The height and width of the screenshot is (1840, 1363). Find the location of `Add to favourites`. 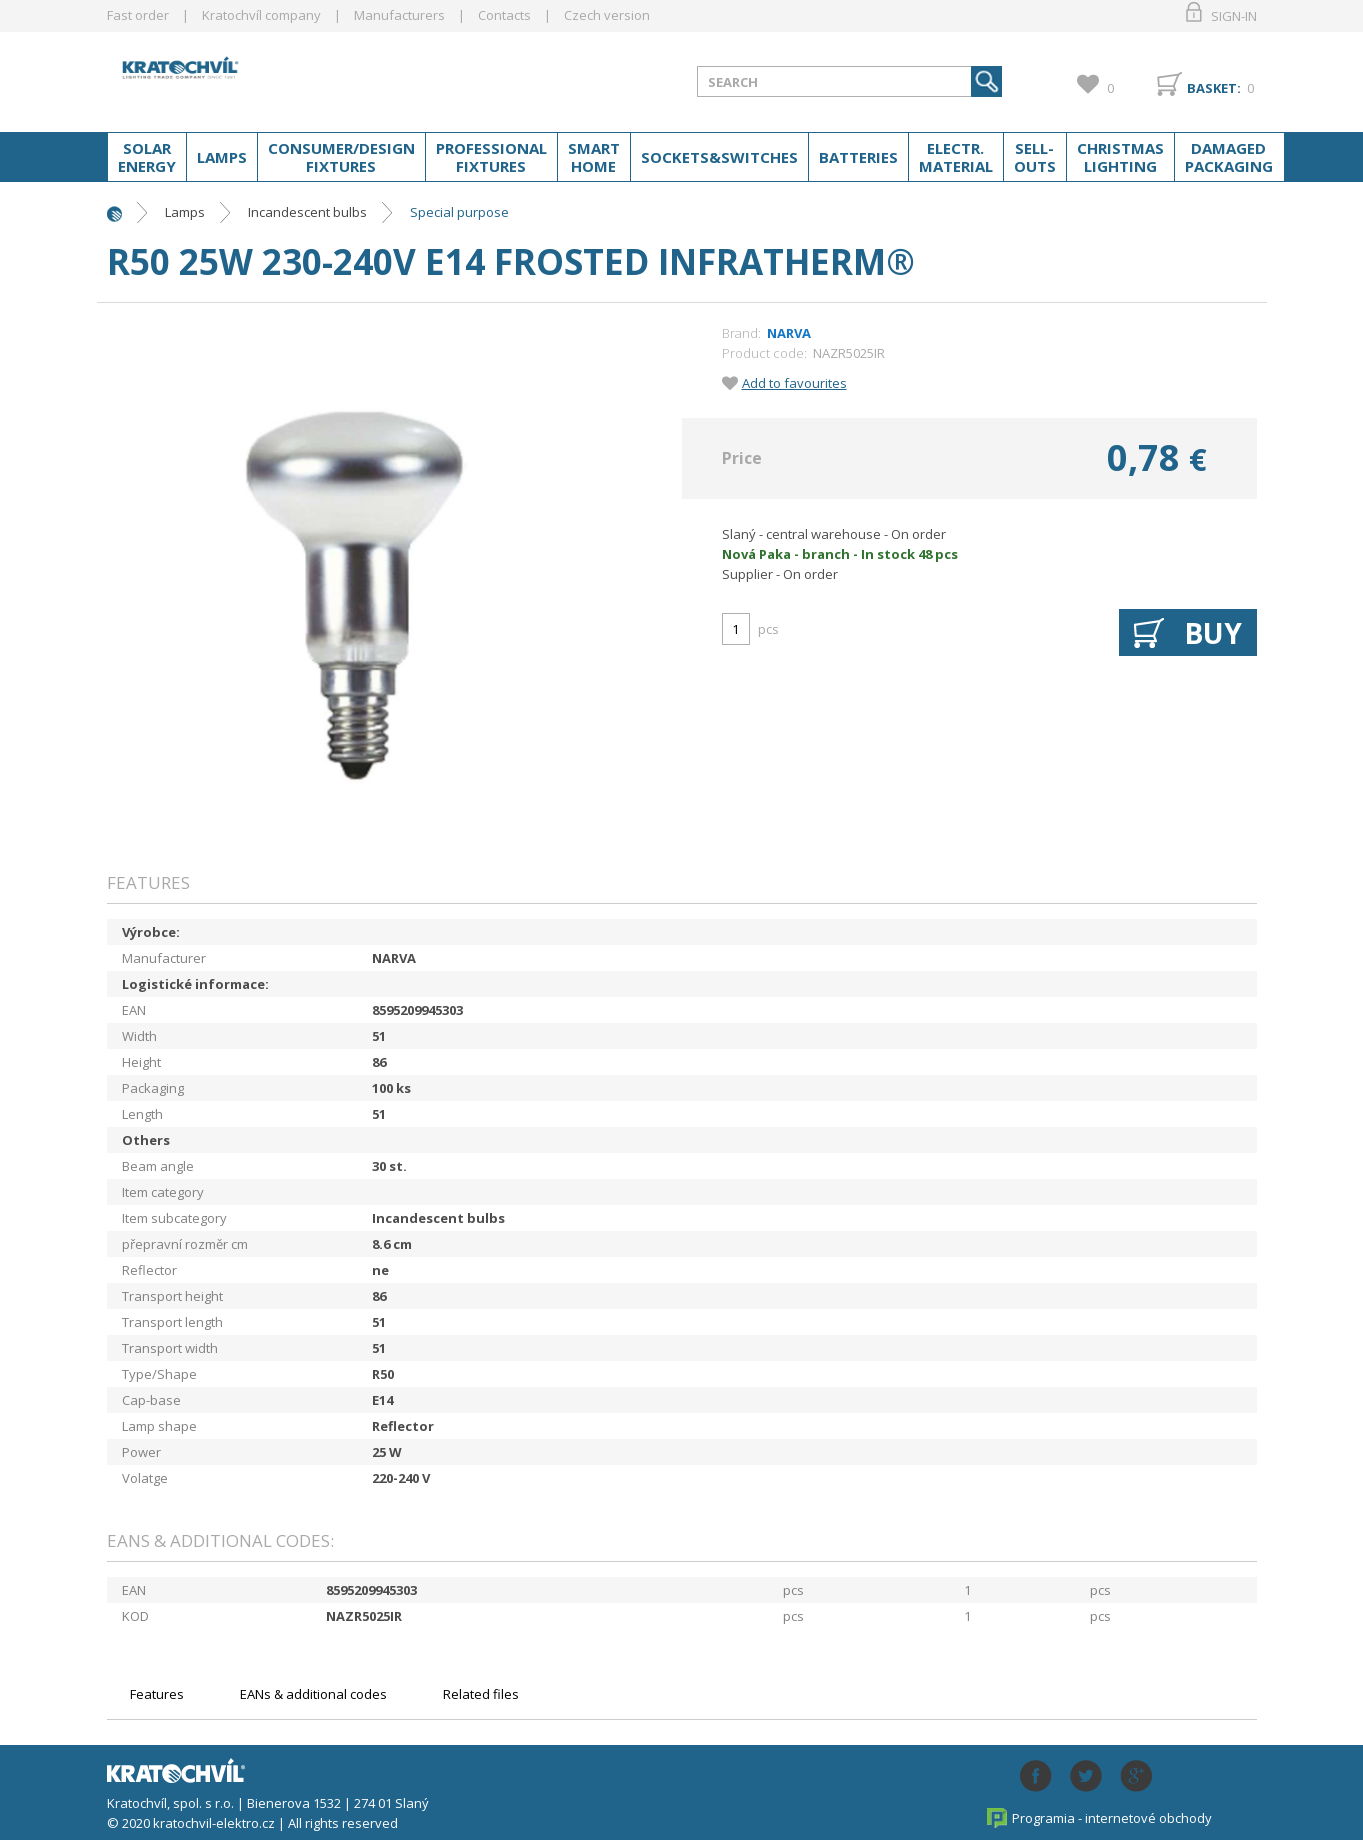

Add to favourites is located at coordinates (794, 383).